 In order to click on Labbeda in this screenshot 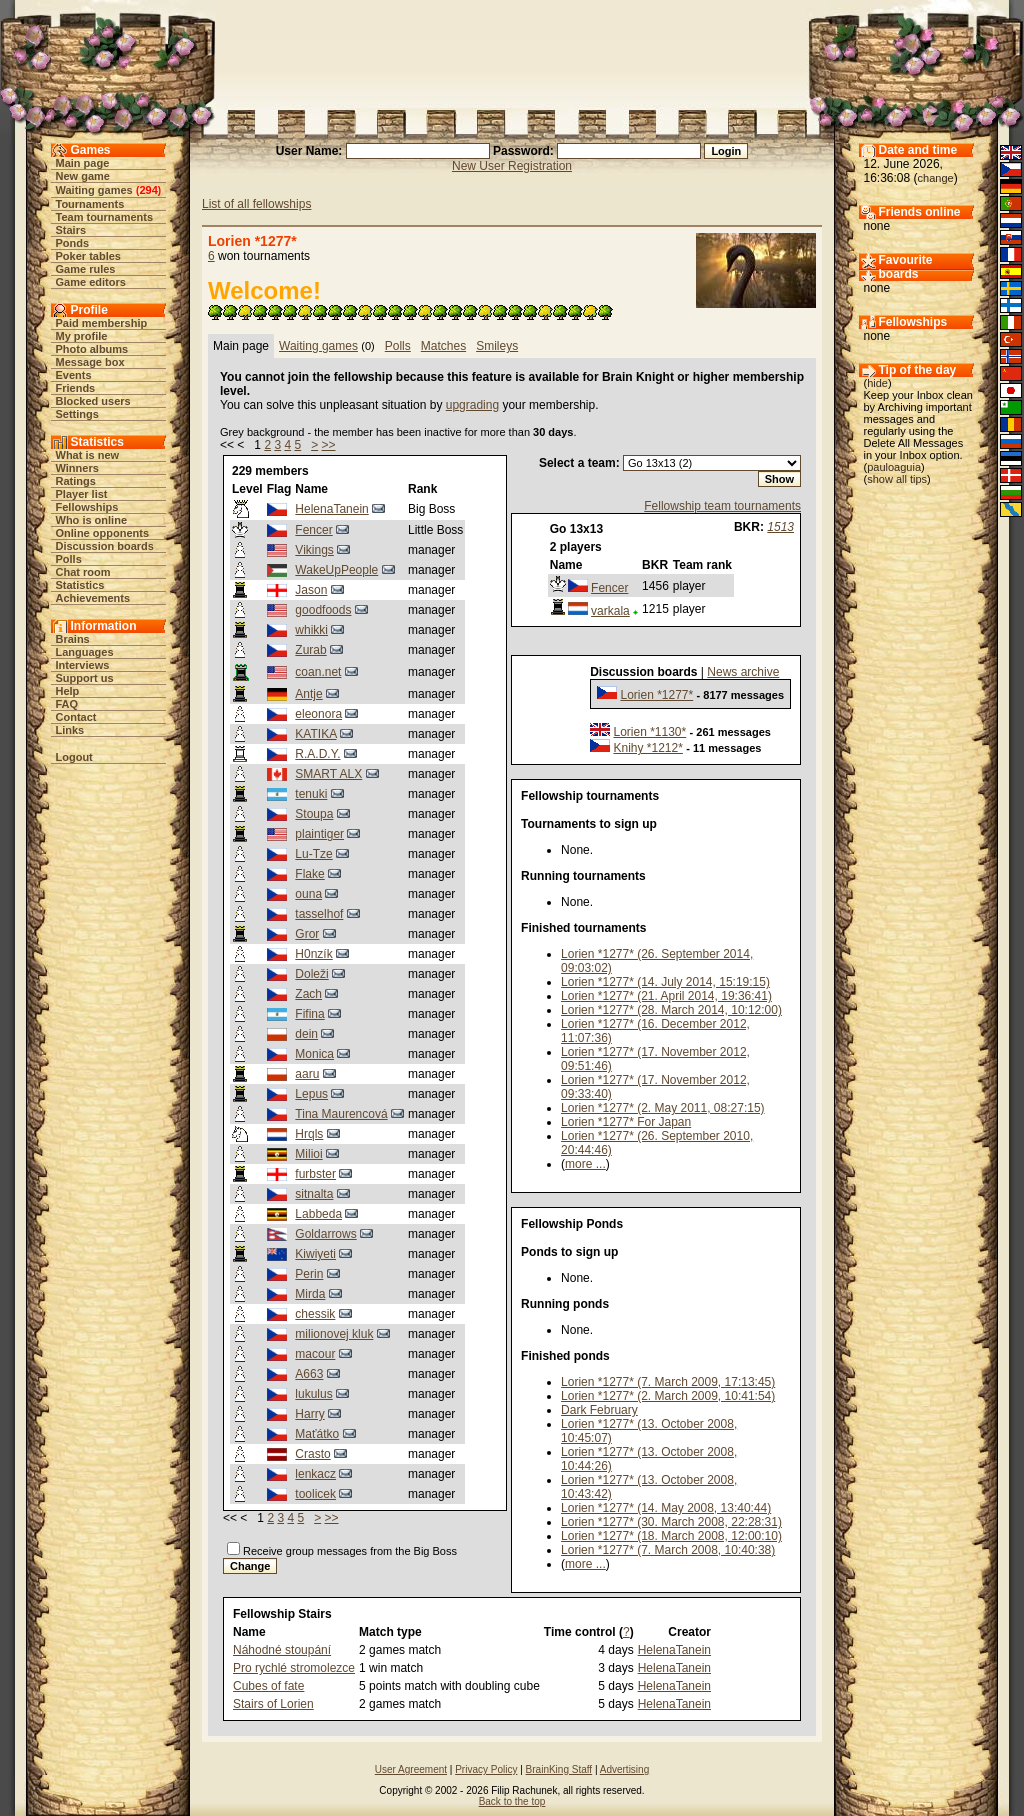, I will do `click(318, 1214)`.